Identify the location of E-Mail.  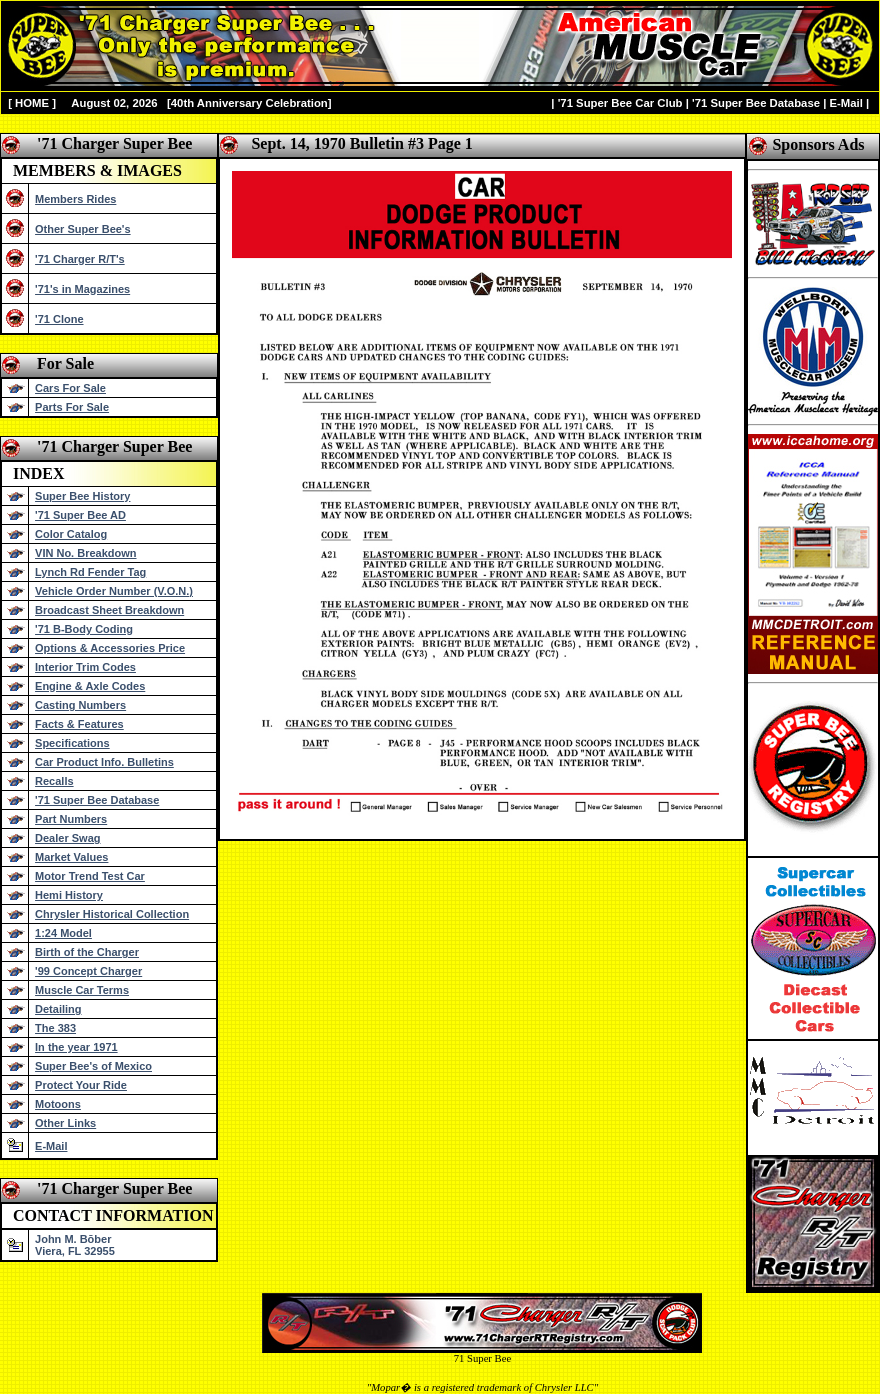
(845, 103).